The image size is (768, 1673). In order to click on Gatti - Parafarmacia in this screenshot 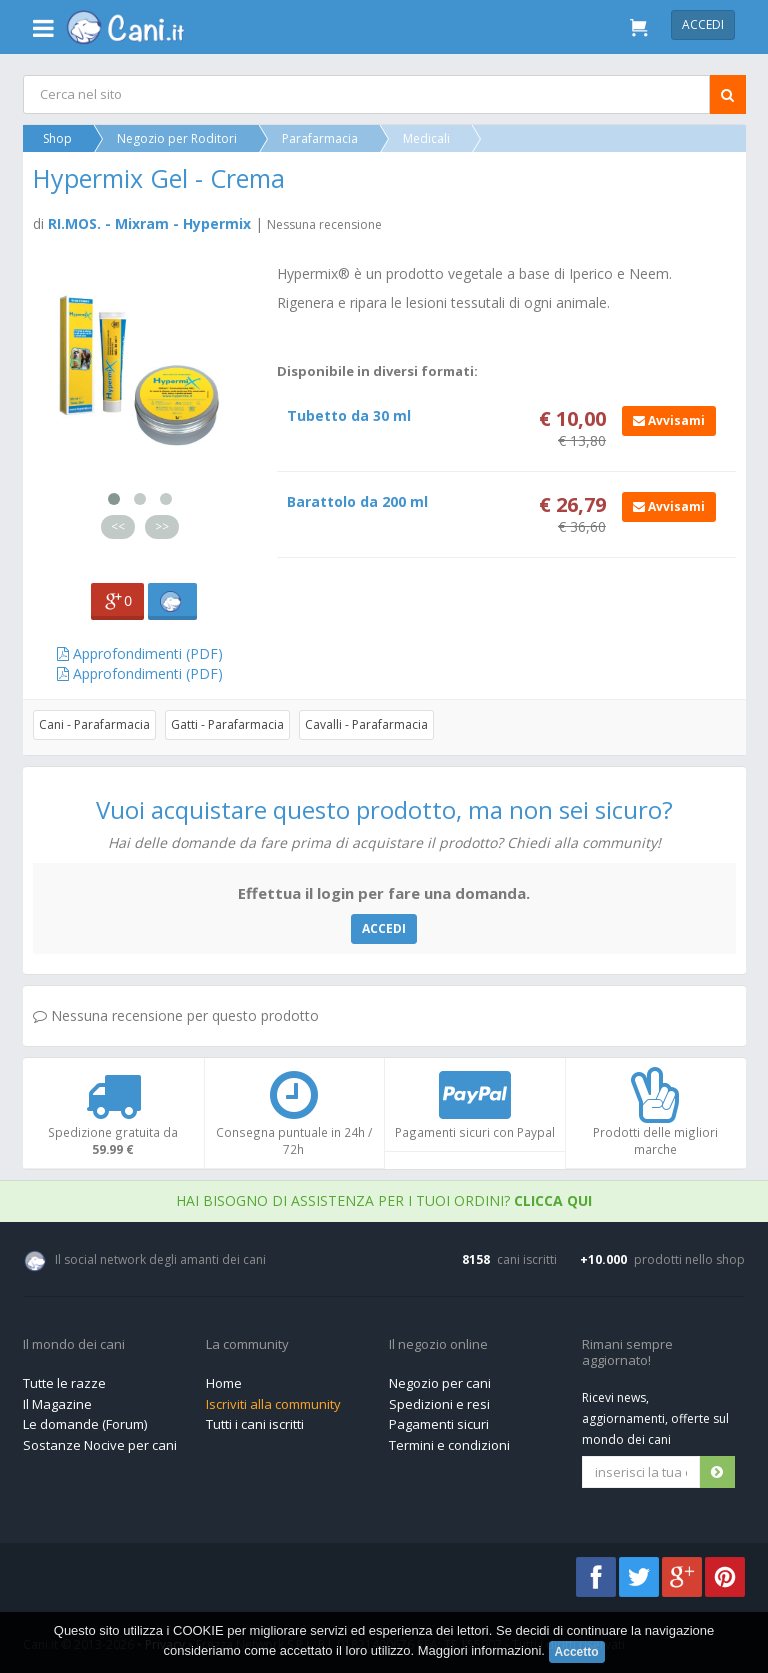, I will do `click(228, 724)`.